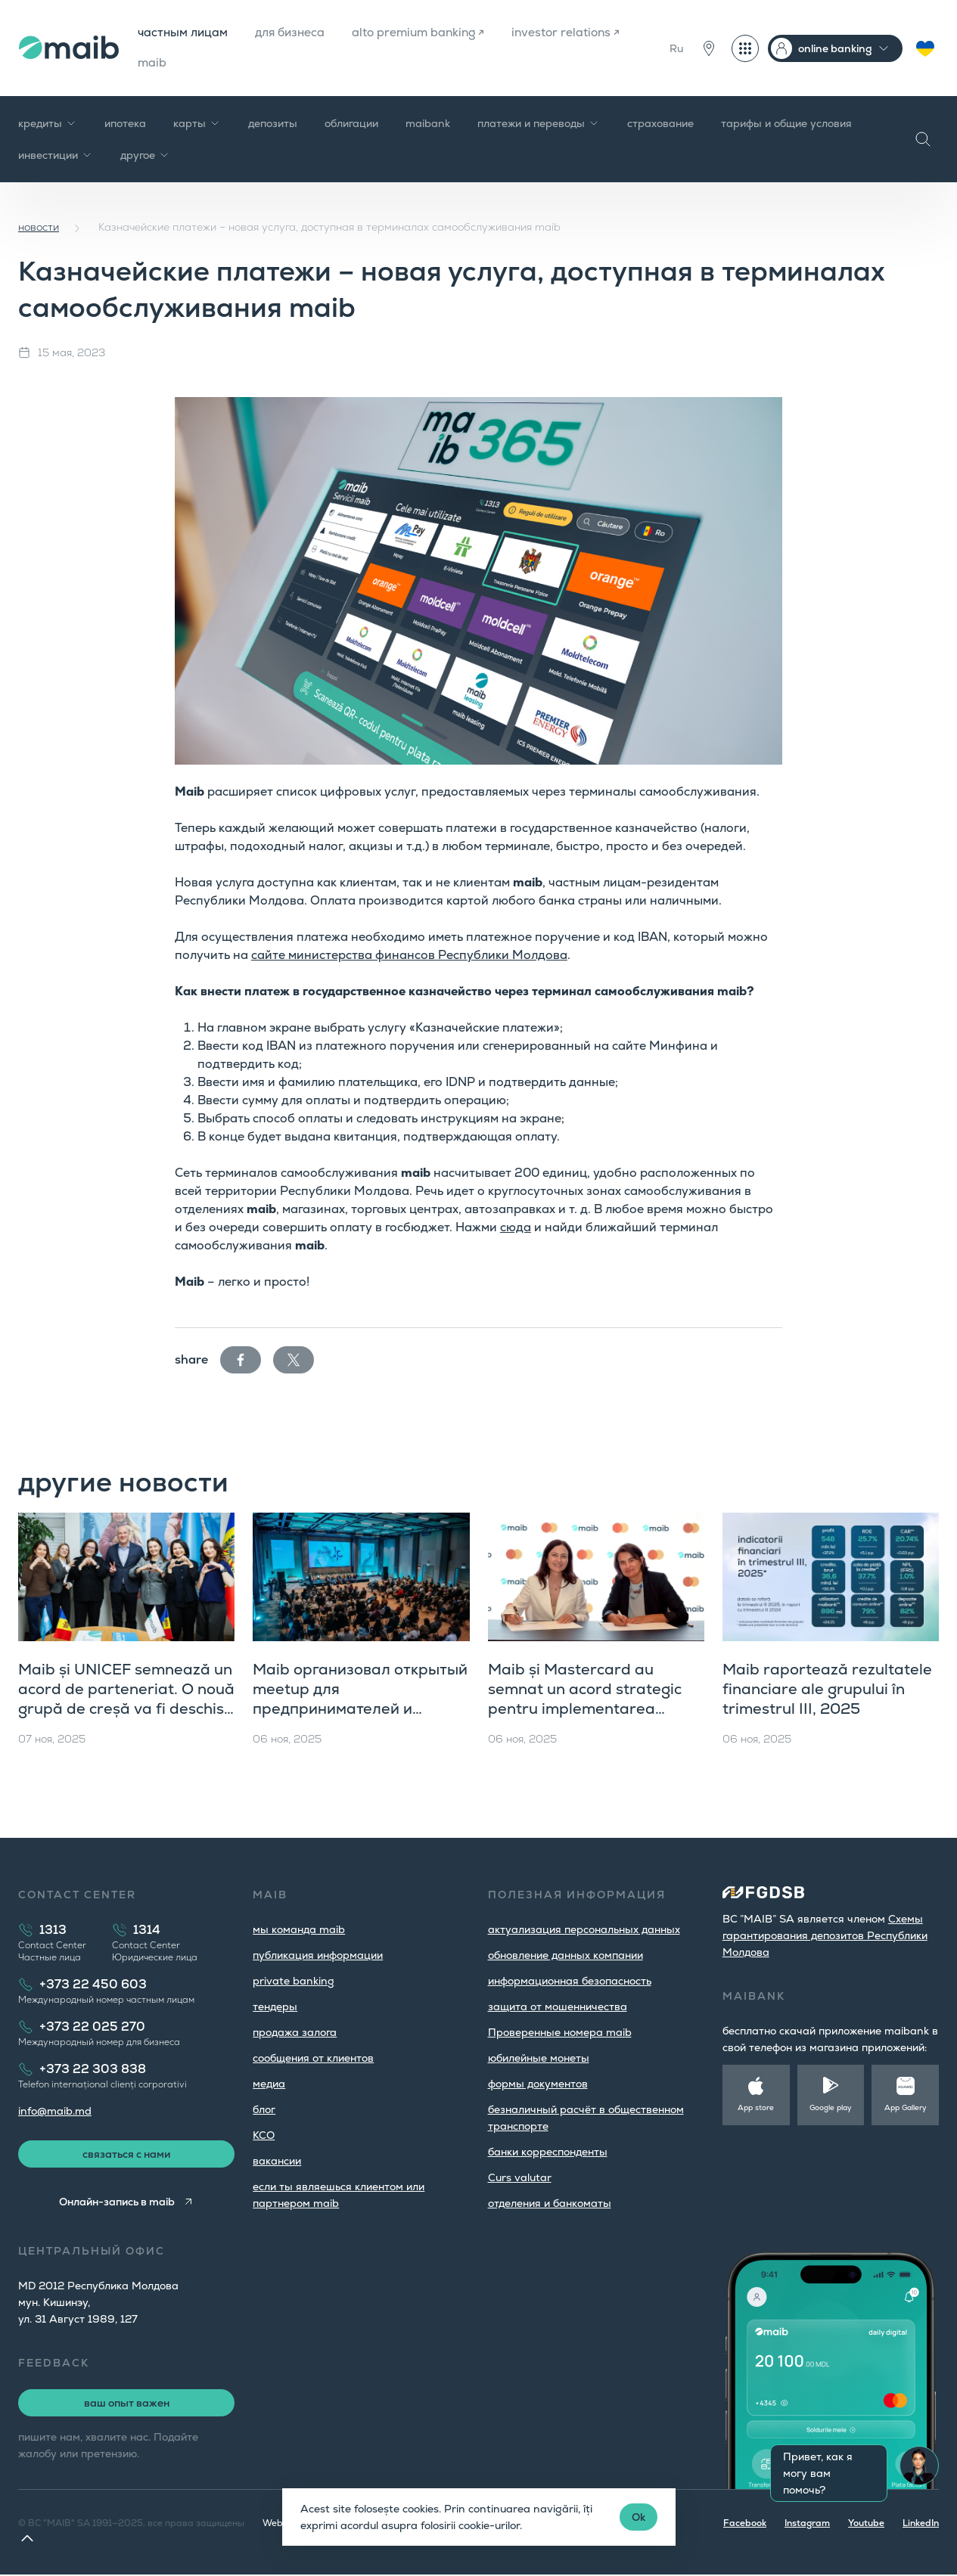 The height and width of the screenshot is (2576, 957). I want to click on тарифы и общие условия, so click(786, 124).